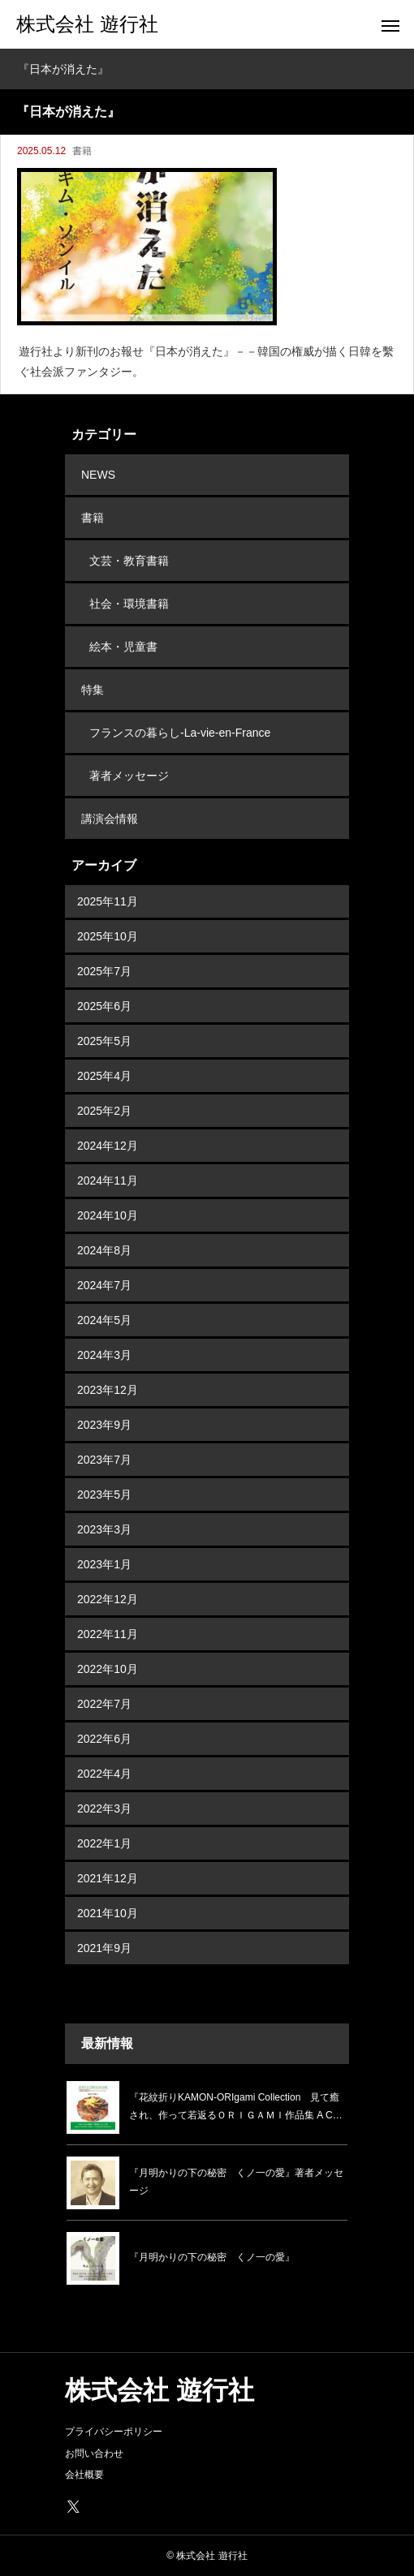  I want to click on 2024年5月, so click(104, 1320).